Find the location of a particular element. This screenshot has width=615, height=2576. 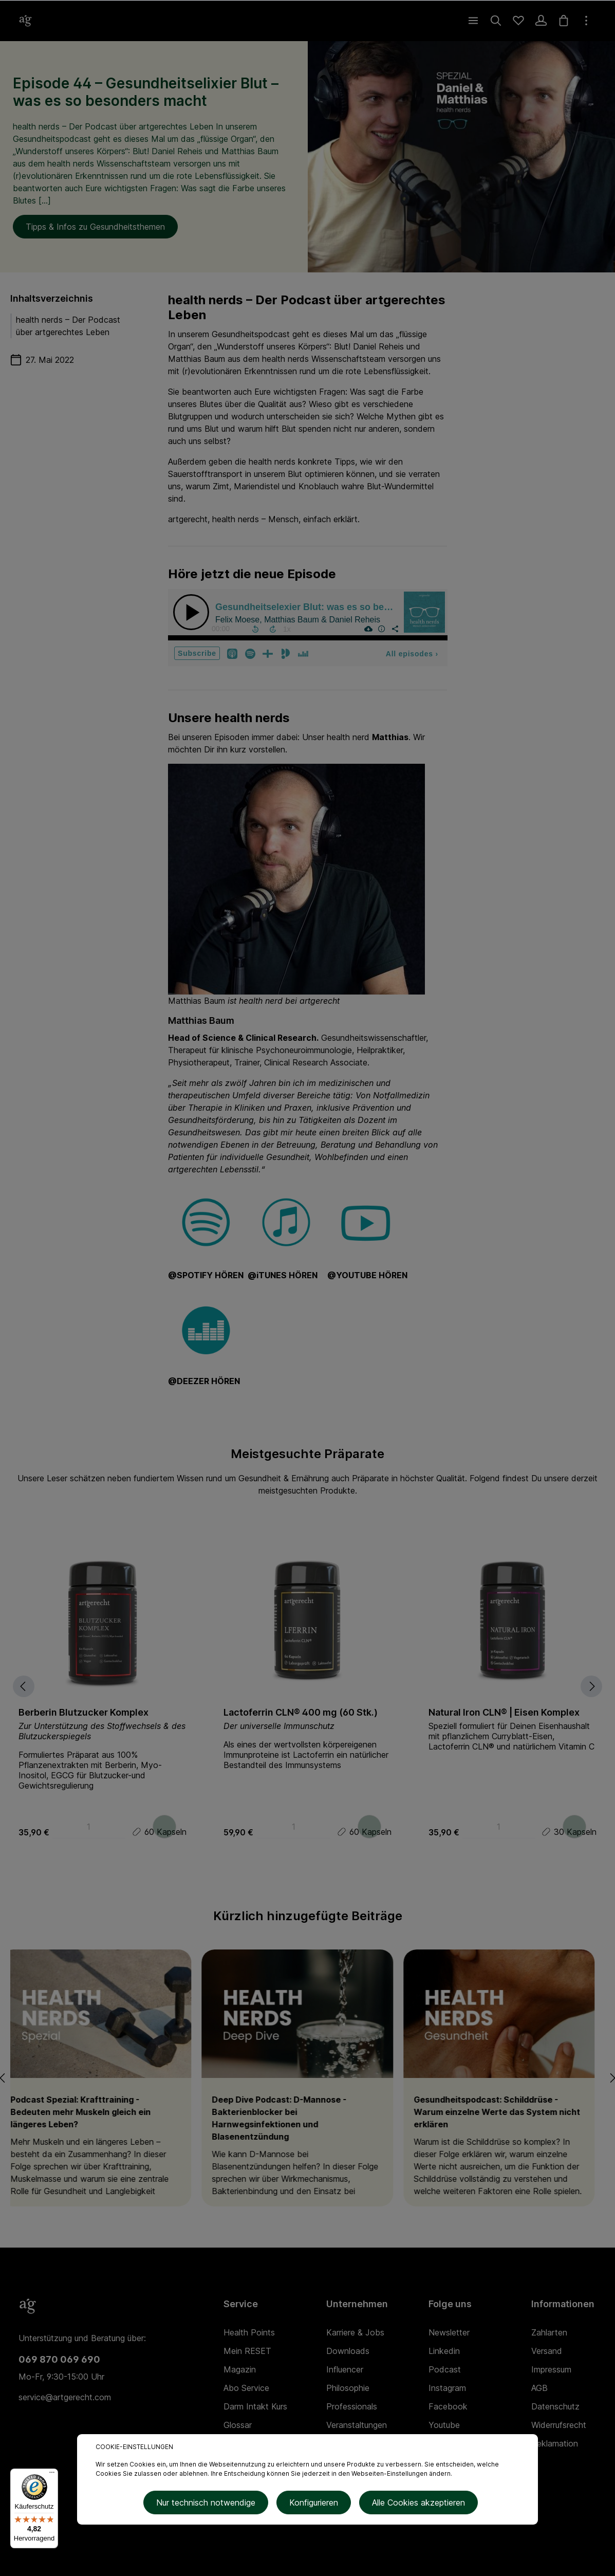

Linkedin is located at coordinates (444, 2351).